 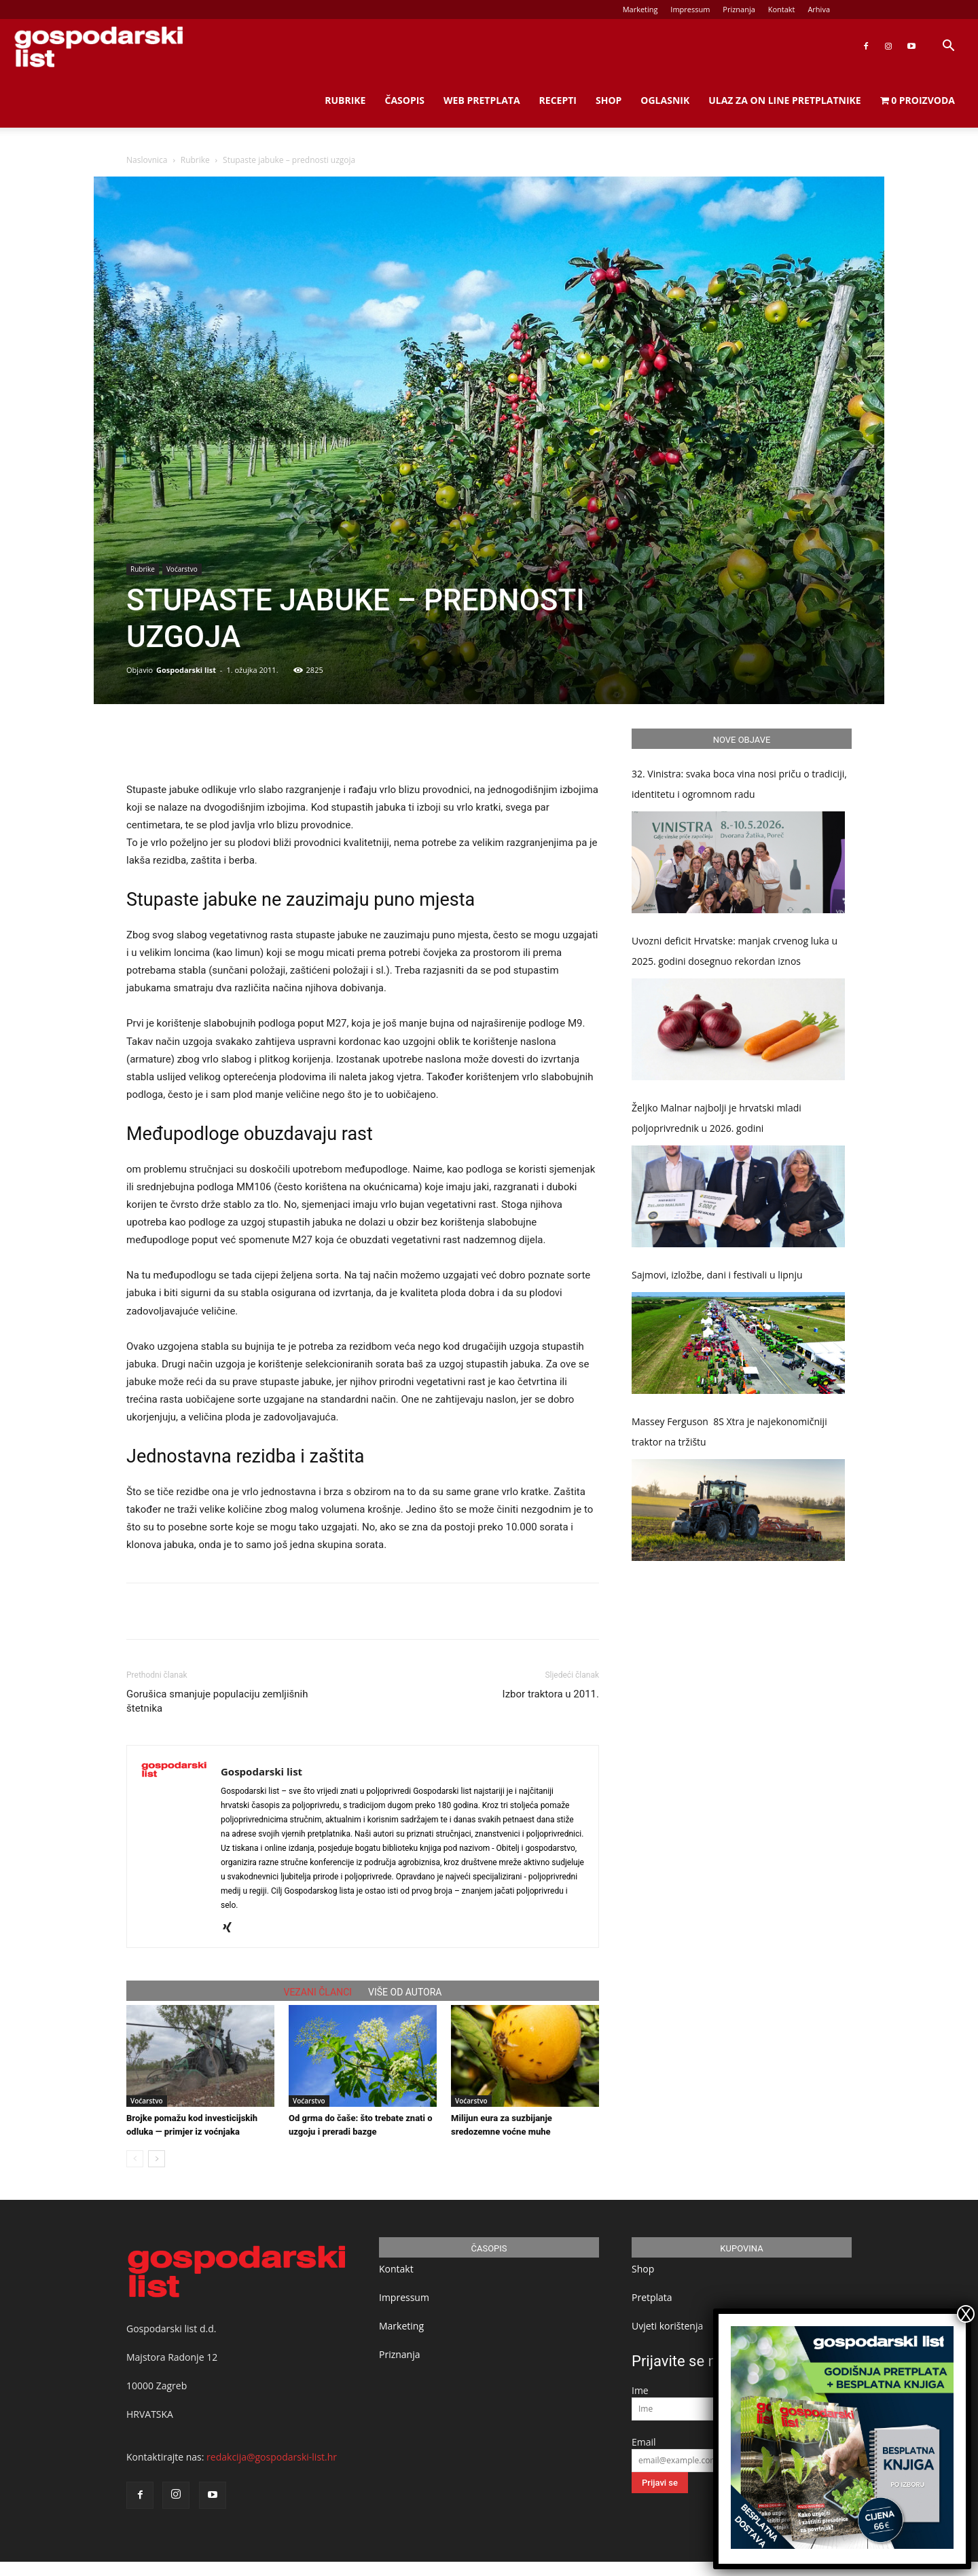 I want to click on Email, so click(x=644, y=2441).